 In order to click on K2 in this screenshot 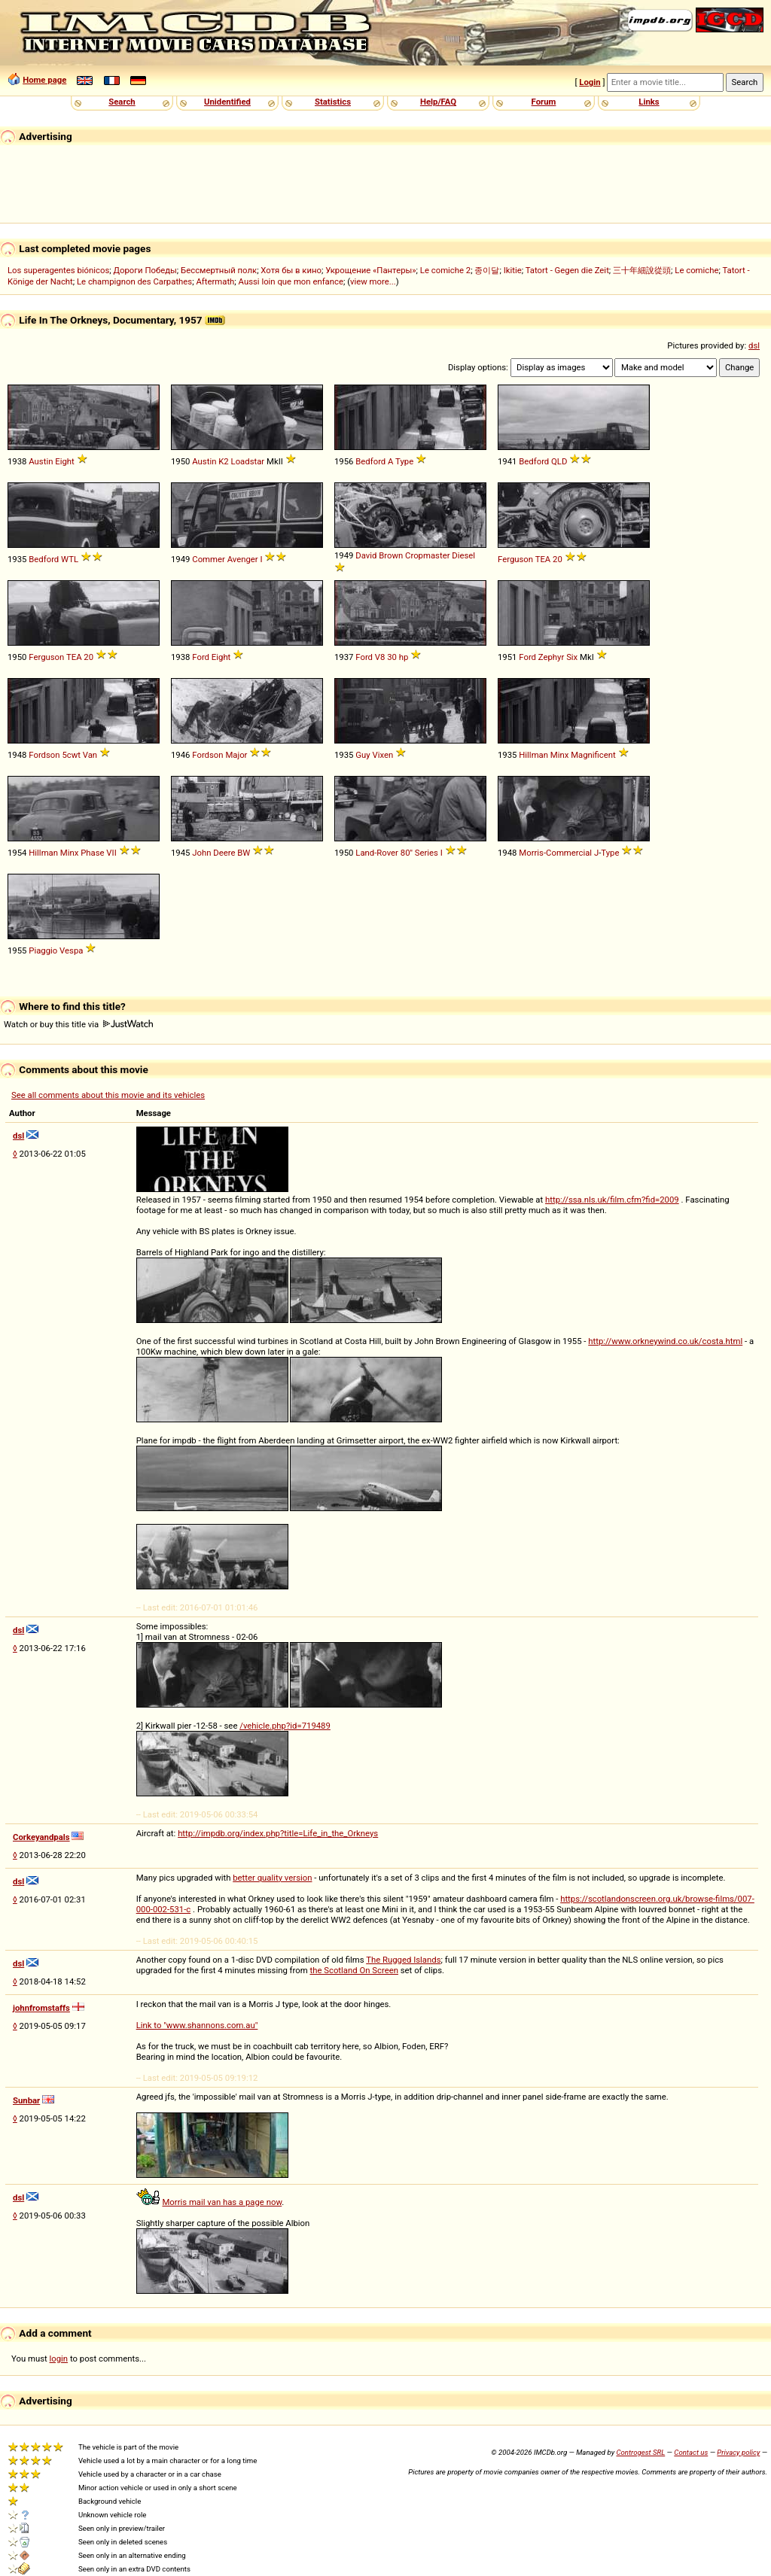, I will do `click(223, 461)`.